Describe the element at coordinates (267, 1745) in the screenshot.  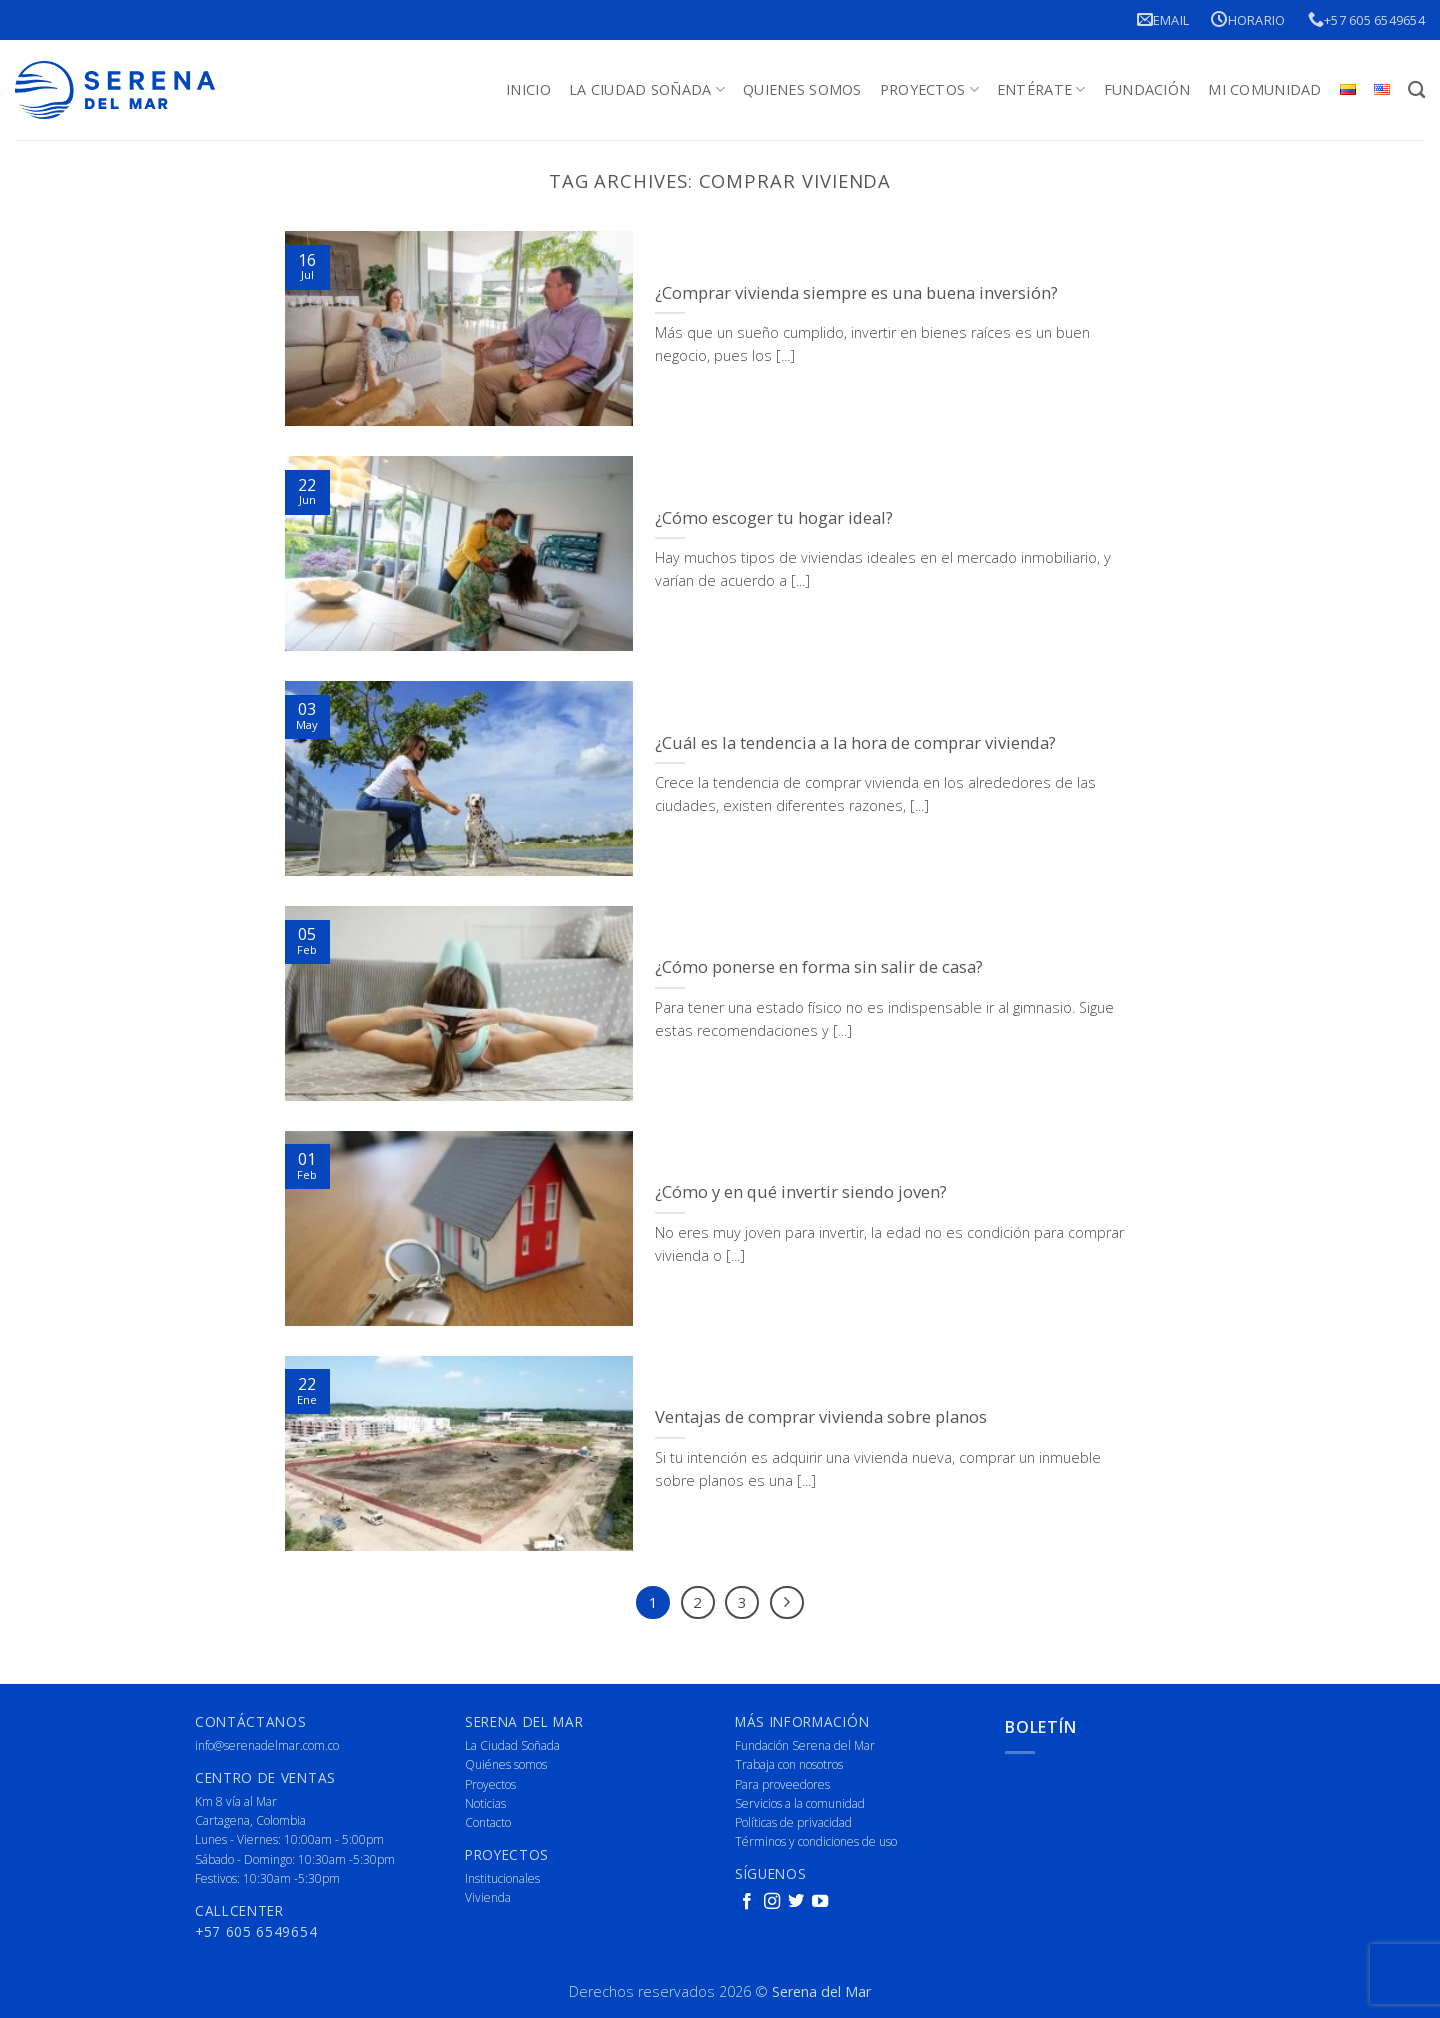
I see `info@serenadelmar.com.co` at that location.